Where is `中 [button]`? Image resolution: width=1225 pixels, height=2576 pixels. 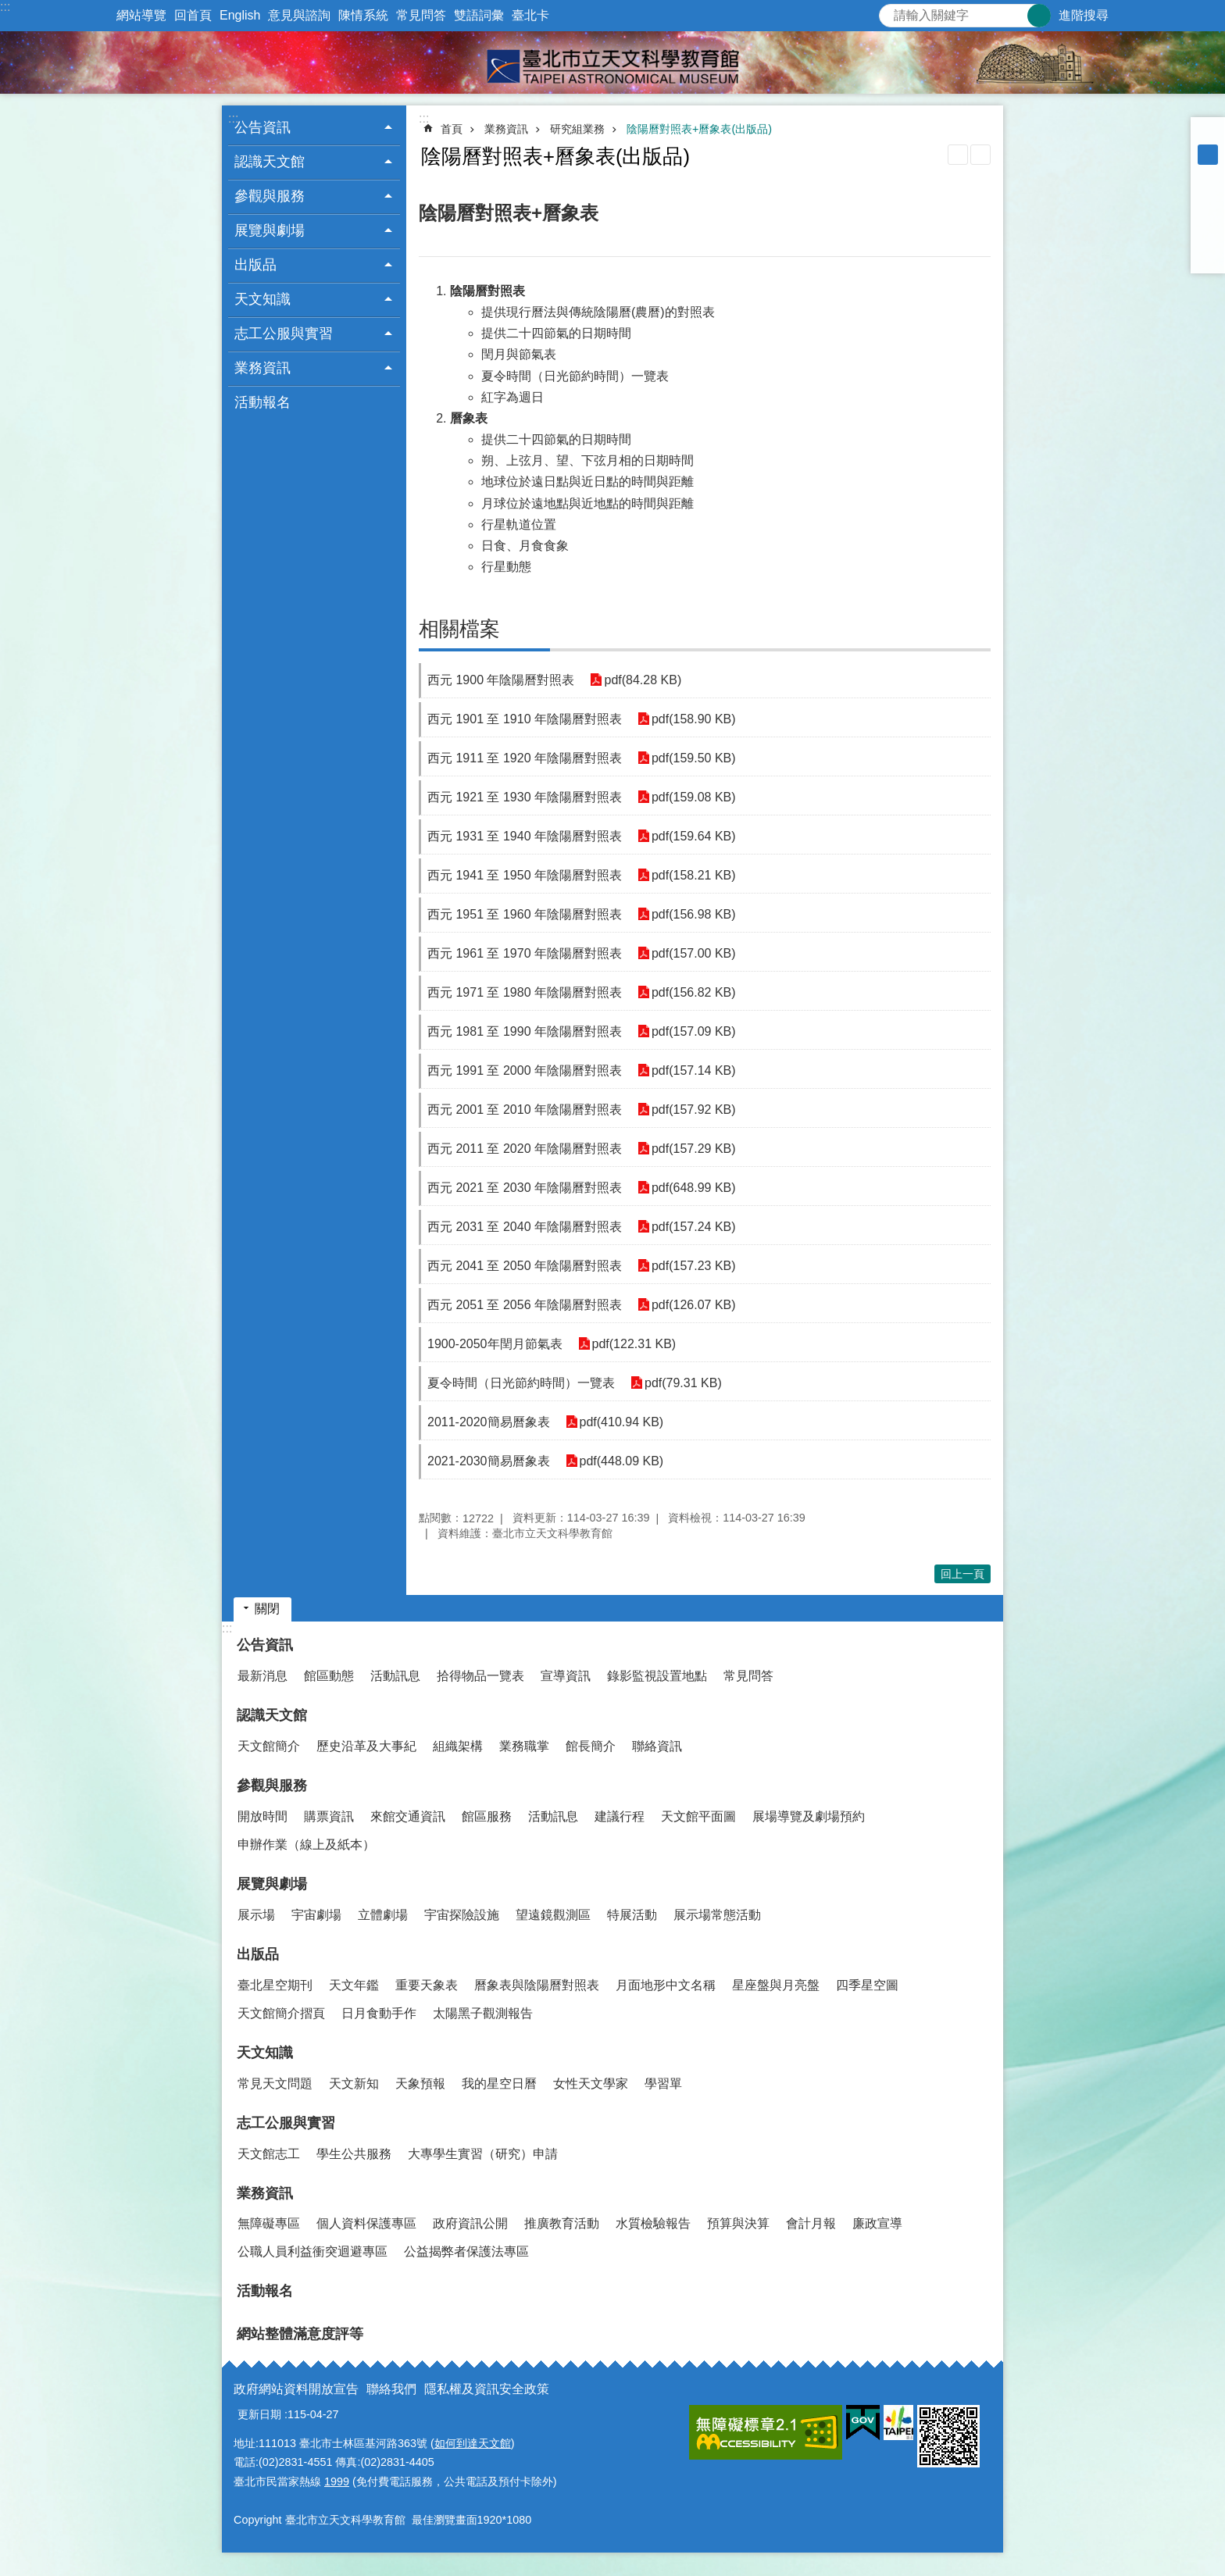
中 [button] is located at coordinates (1208, 154).